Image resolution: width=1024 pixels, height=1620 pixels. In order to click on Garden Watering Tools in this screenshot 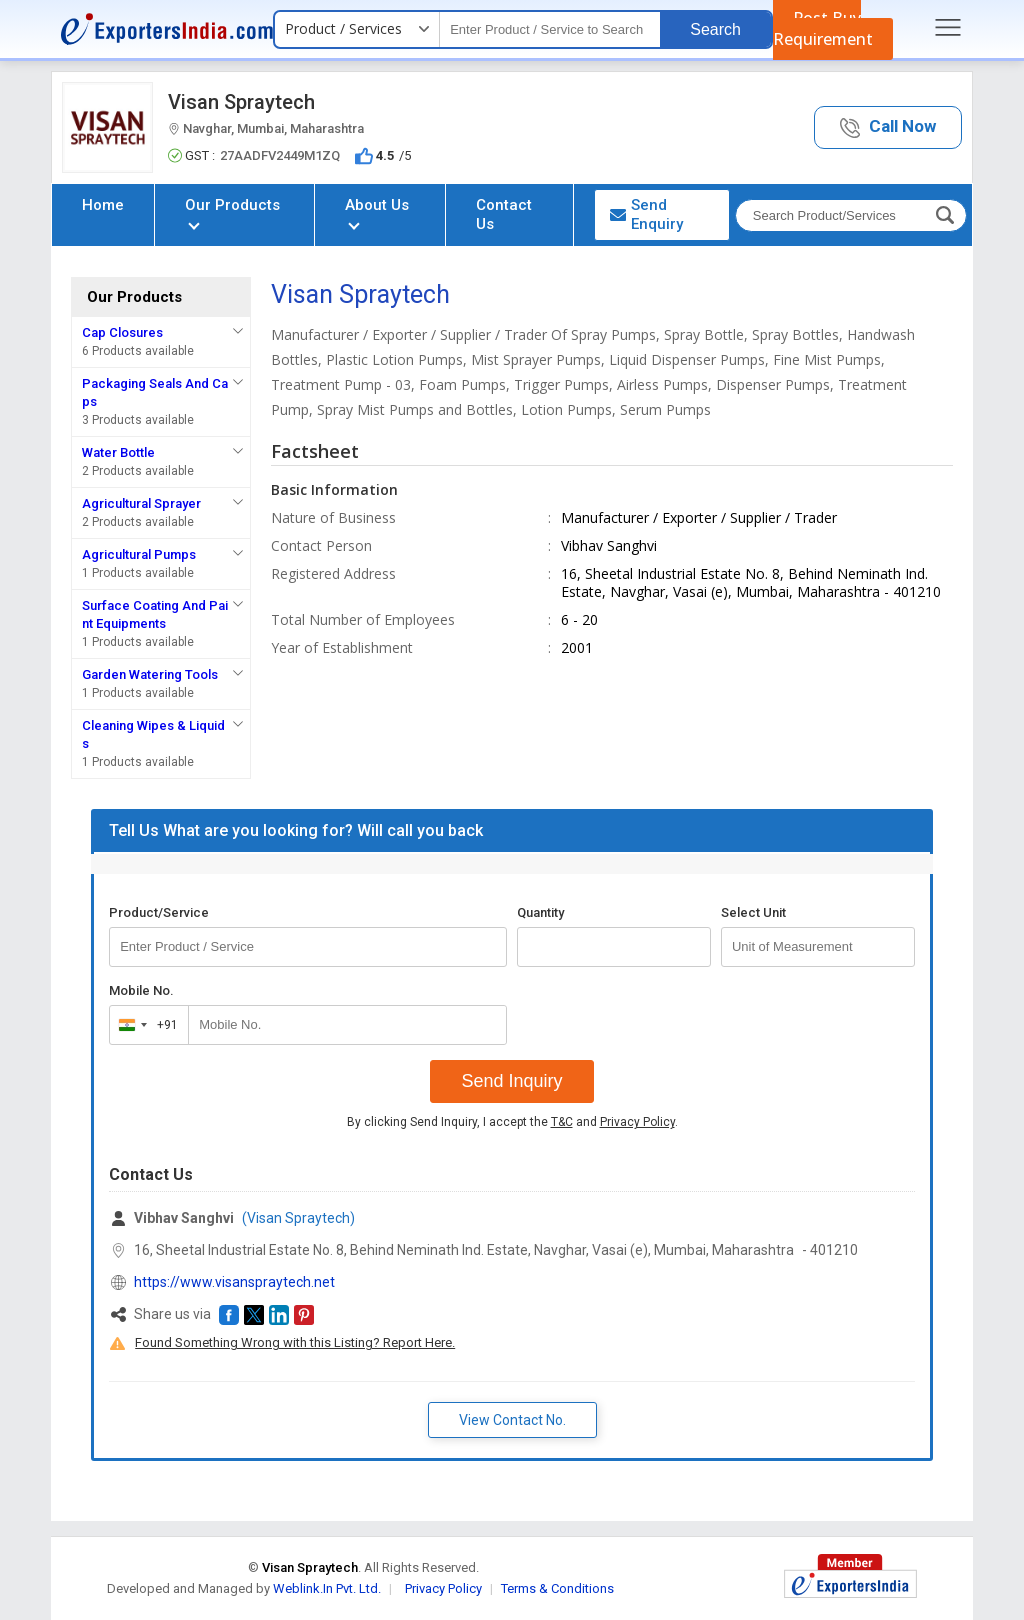, I will do `click(150, 674)`.